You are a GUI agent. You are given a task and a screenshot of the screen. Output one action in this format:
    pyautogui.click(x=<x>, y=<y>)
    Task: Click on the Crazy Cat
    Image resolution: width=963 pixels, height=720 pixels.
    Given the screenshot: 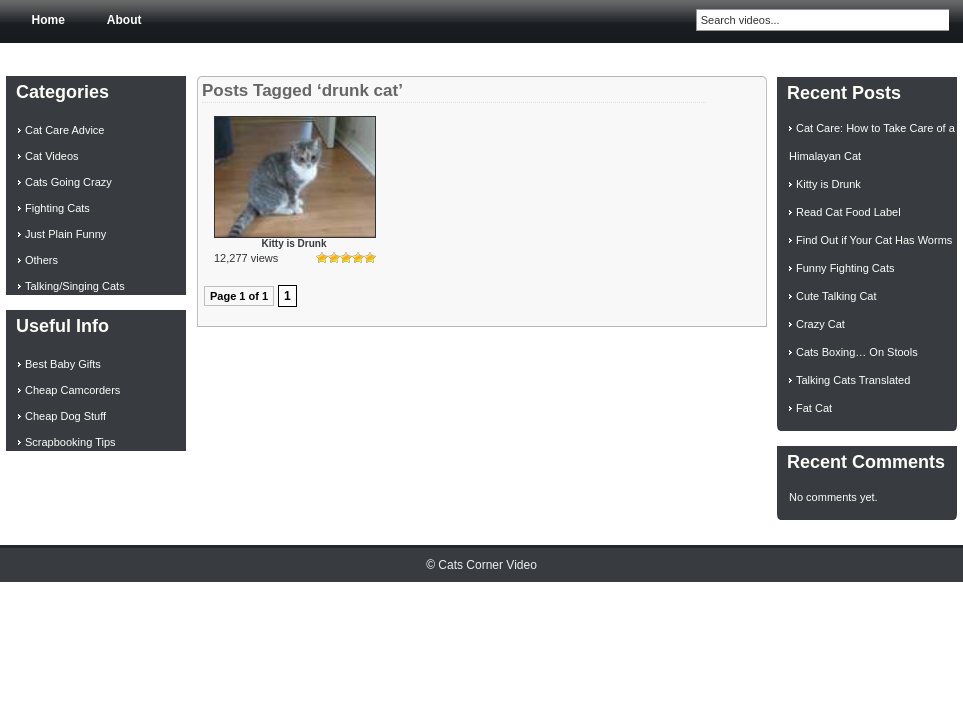 What is the action you would take?
    pyautogui.click(x=820, y=324)
    